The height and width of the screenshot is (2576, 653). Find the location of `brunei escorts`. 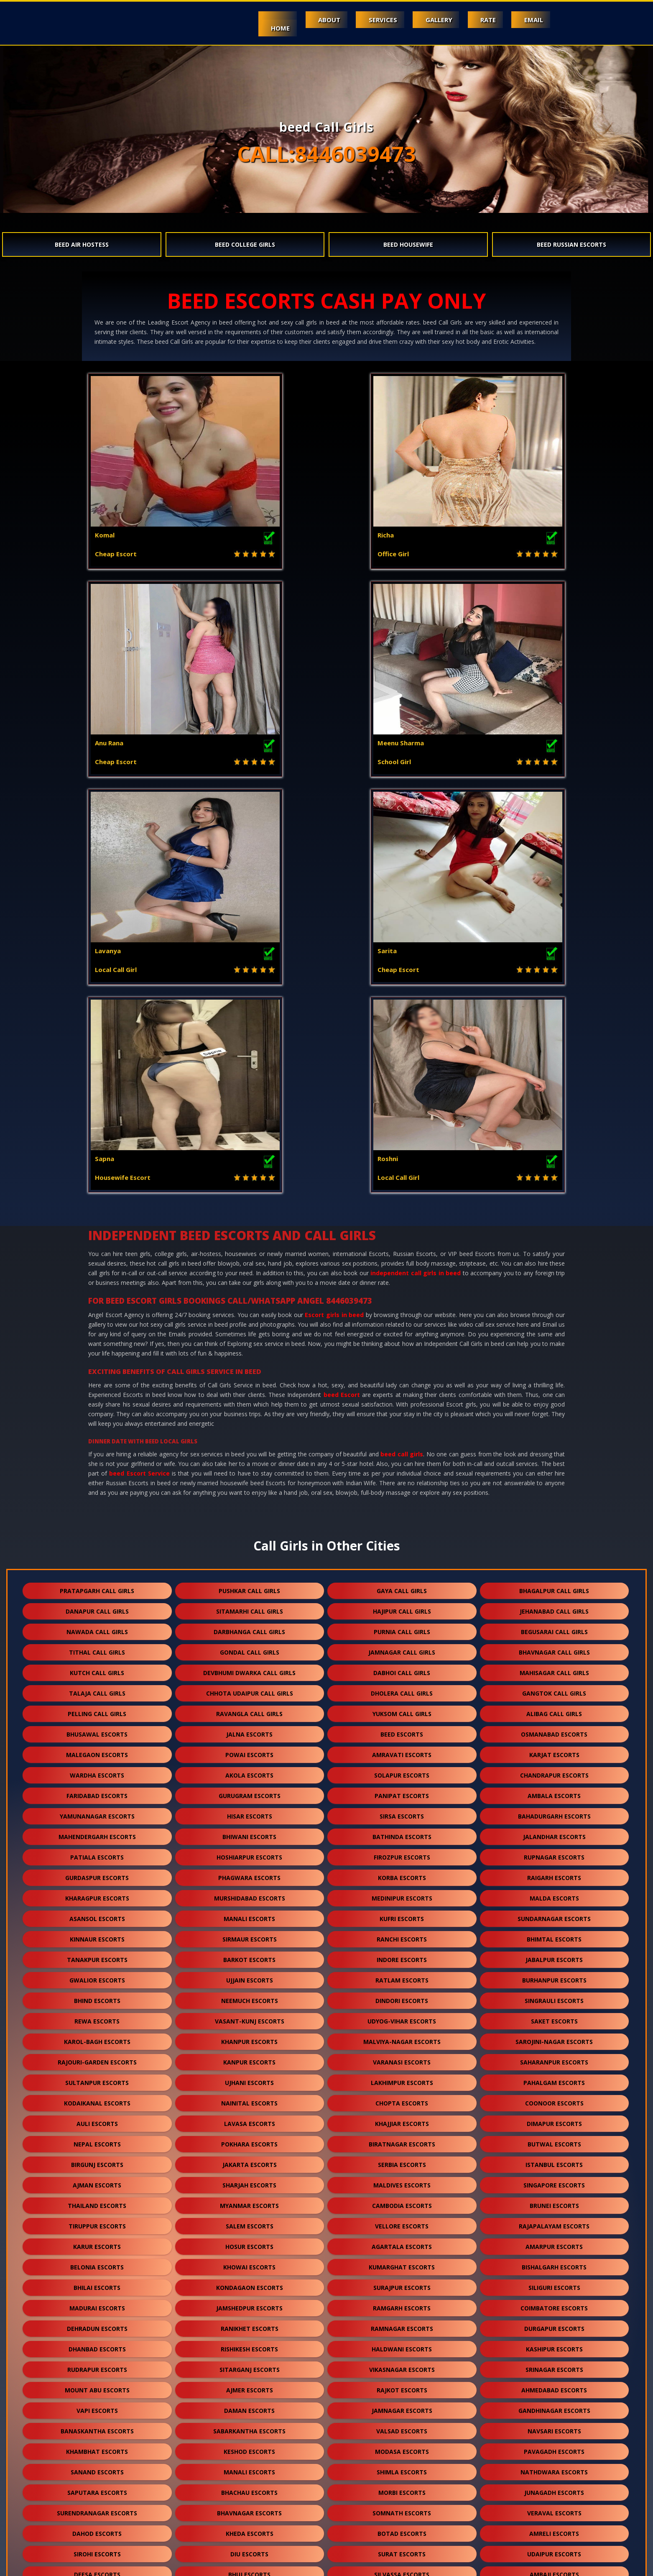

brunei escorts is located at coordinates (554, 1790).